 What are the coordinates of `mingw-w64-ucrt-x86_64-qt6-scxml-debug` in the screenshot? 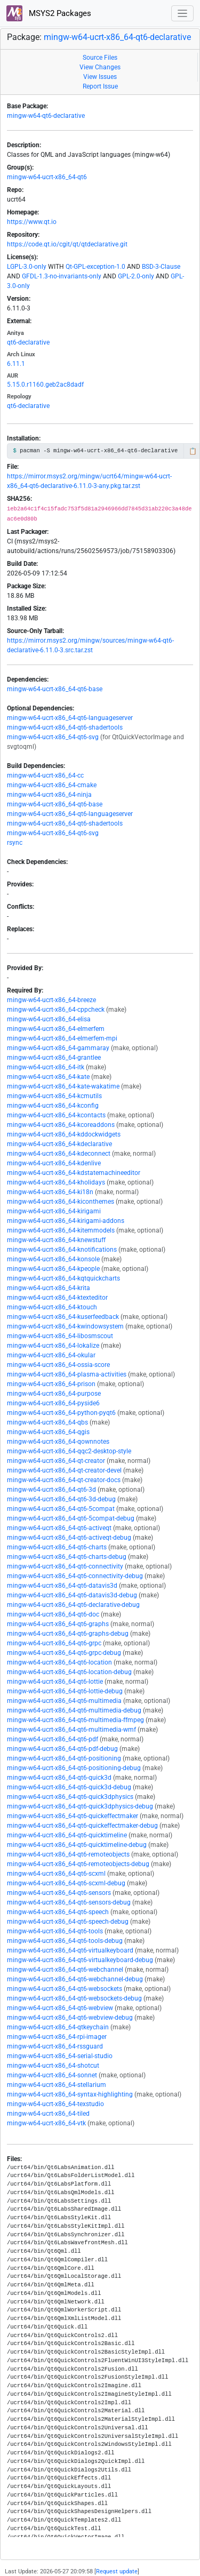 It's located at (66, 1883).